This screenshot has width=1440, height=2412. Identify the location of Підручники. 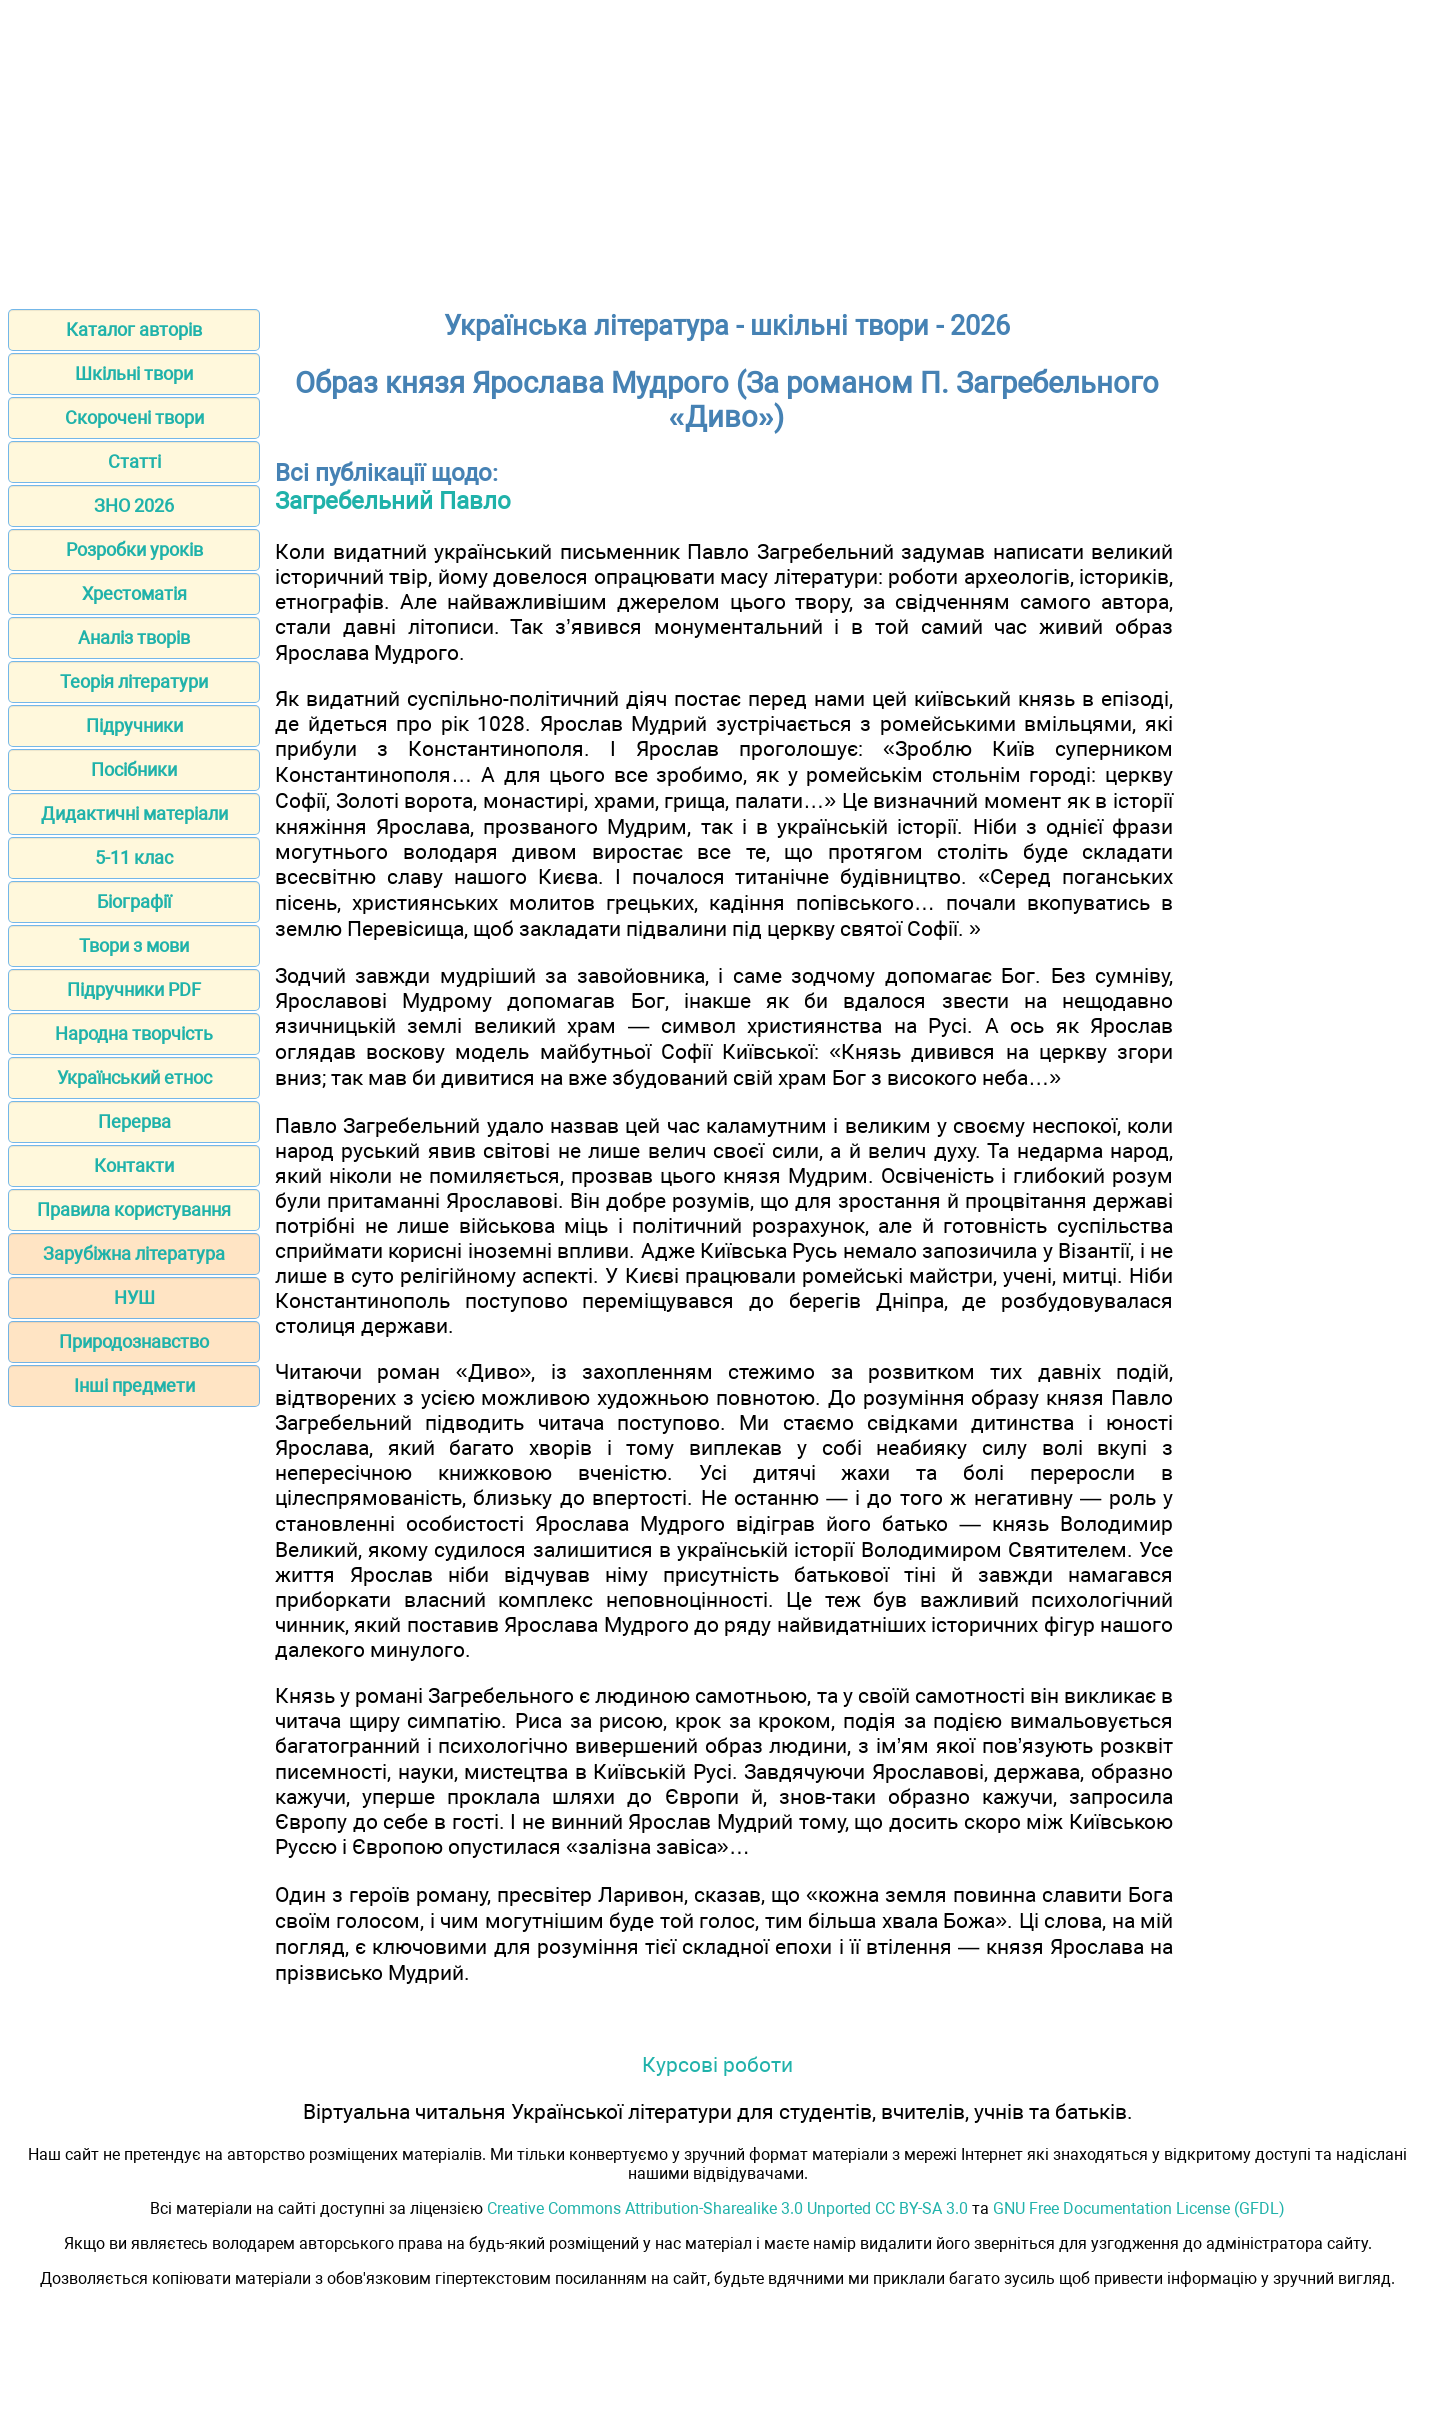
(134, 725).